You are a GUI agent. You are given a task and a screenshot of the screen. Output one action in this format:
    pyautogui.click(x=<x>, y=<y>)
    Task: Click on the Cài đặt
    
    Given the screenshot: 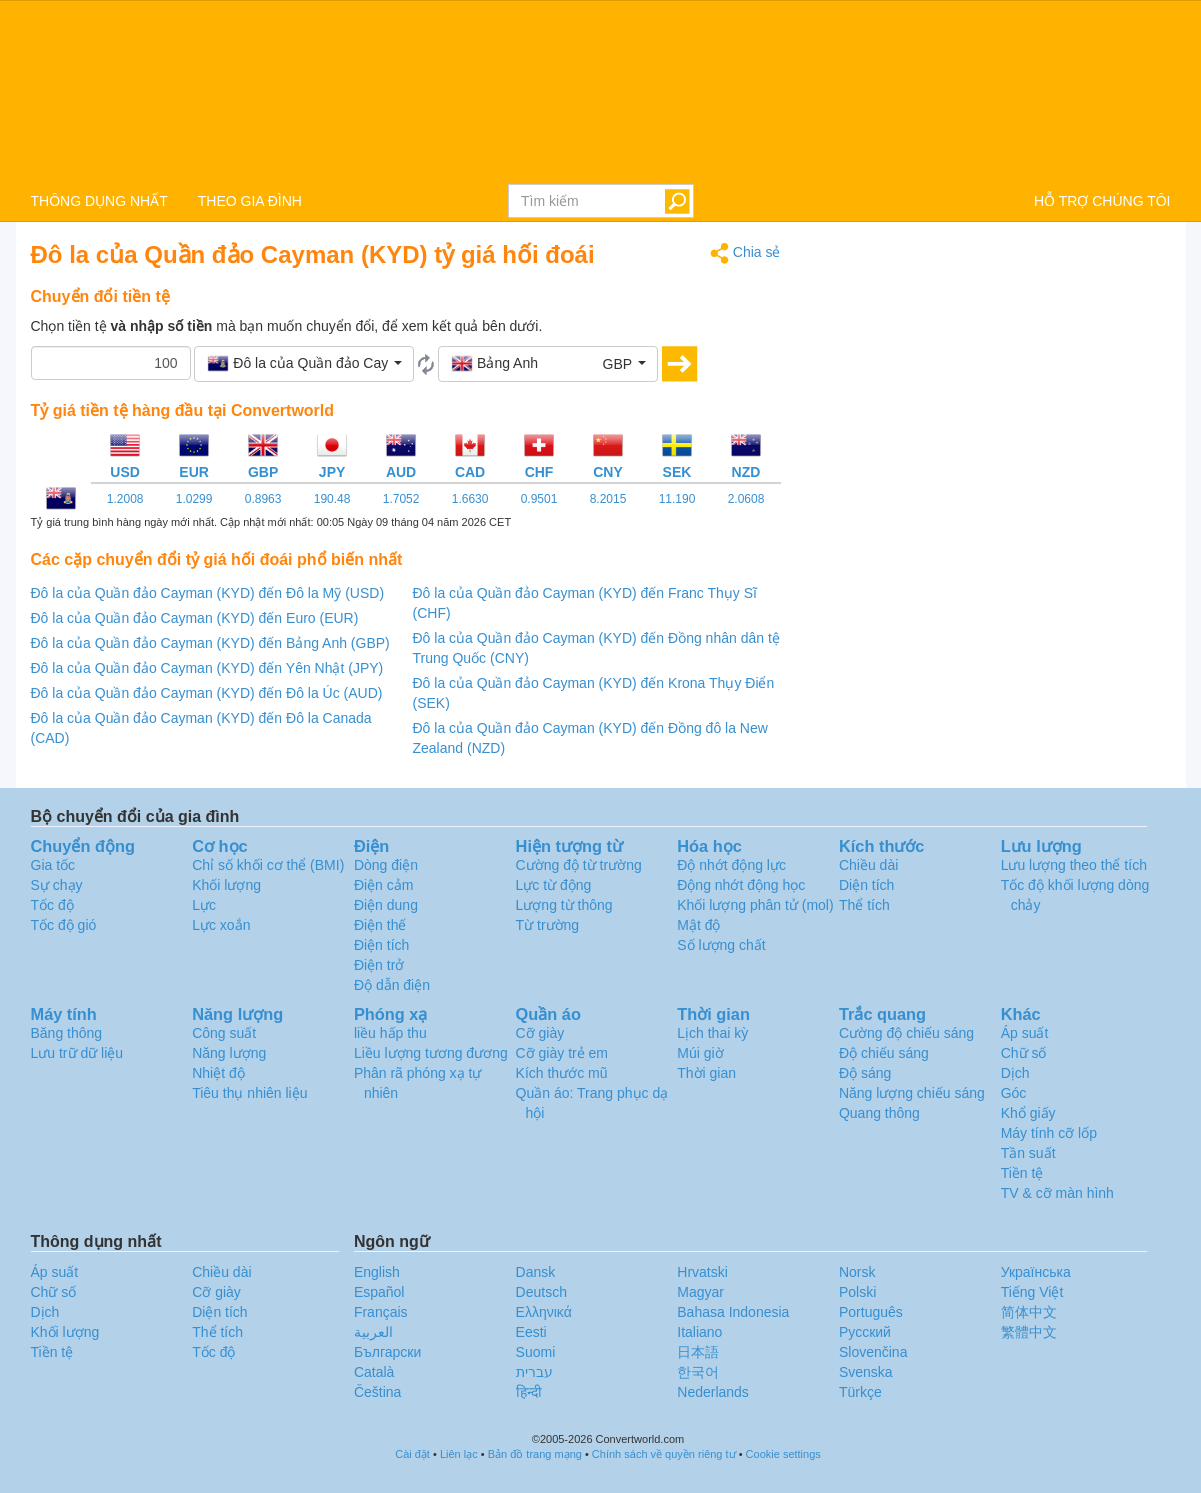 What is the action you would take?
    pyautogui.click(x=412, y=1454)
    